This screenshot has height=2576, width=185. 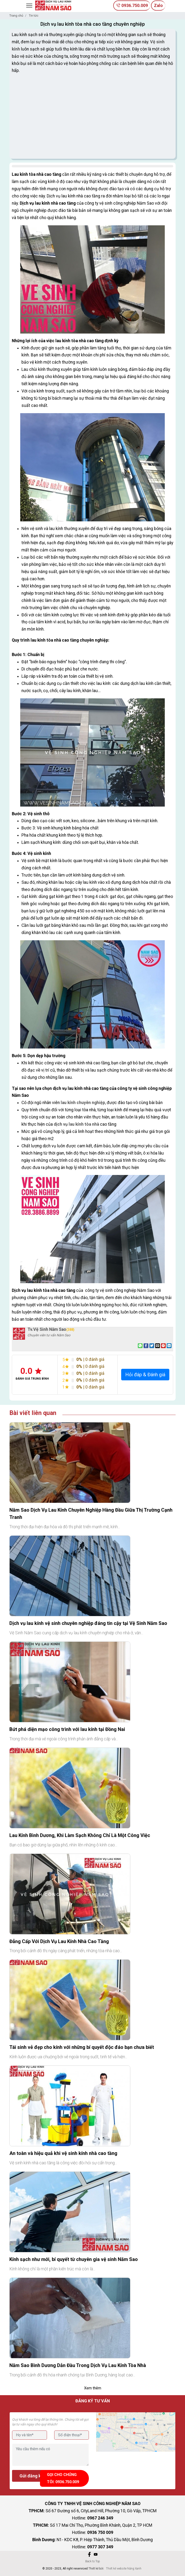 I want to click on Lau Kính Bình Dương, Khi Làm Sạch Không Chỉ Là Một Công Việc, so click(x=79, y=1835).